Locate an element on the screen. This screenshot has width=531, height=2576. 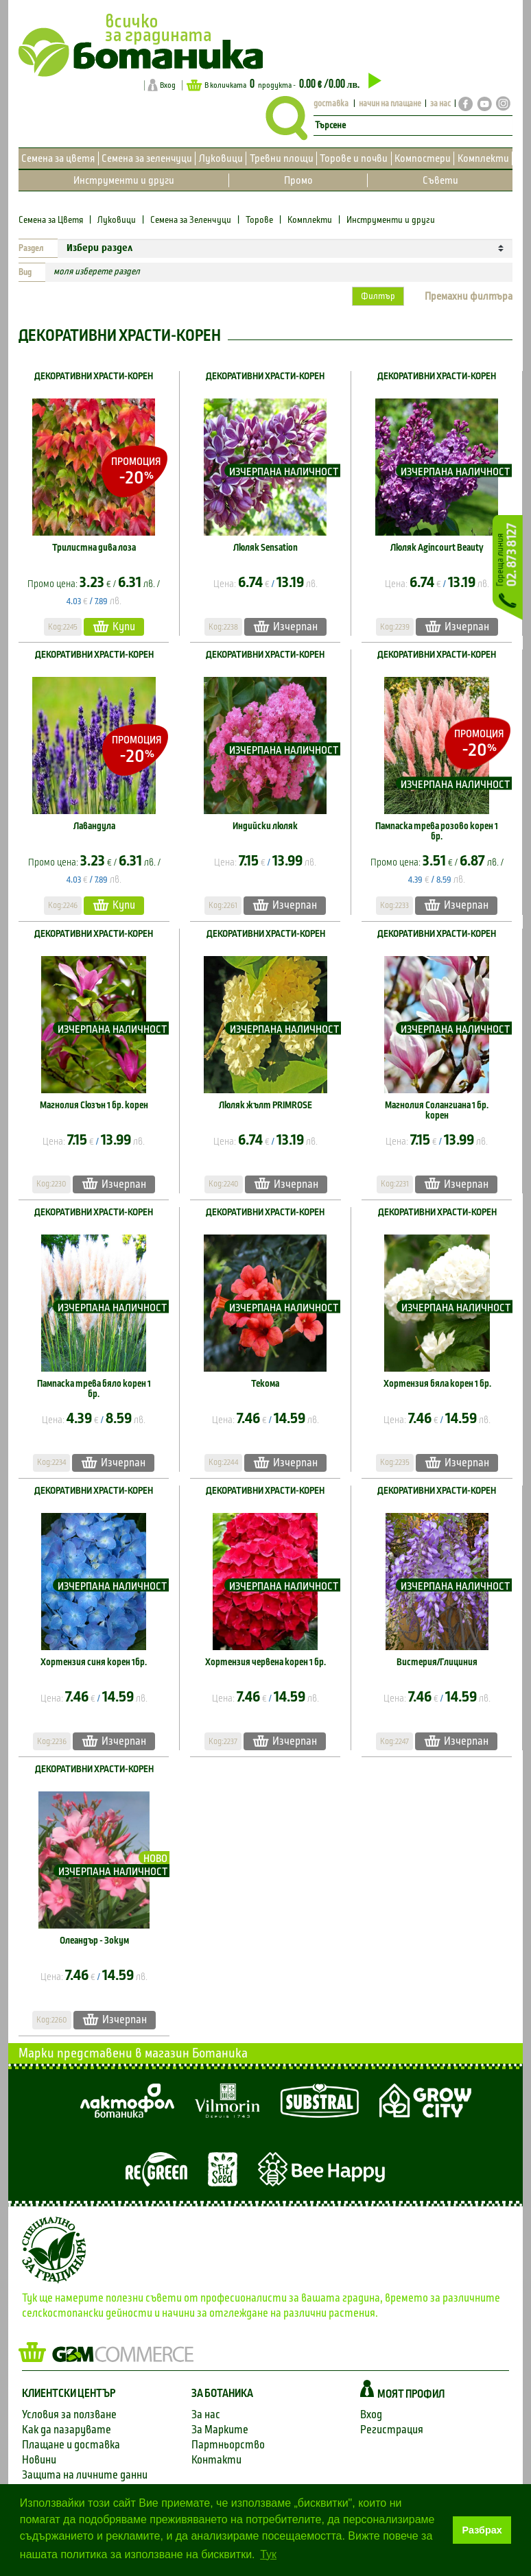
Регистрация is located at coordinates (391, 2429).